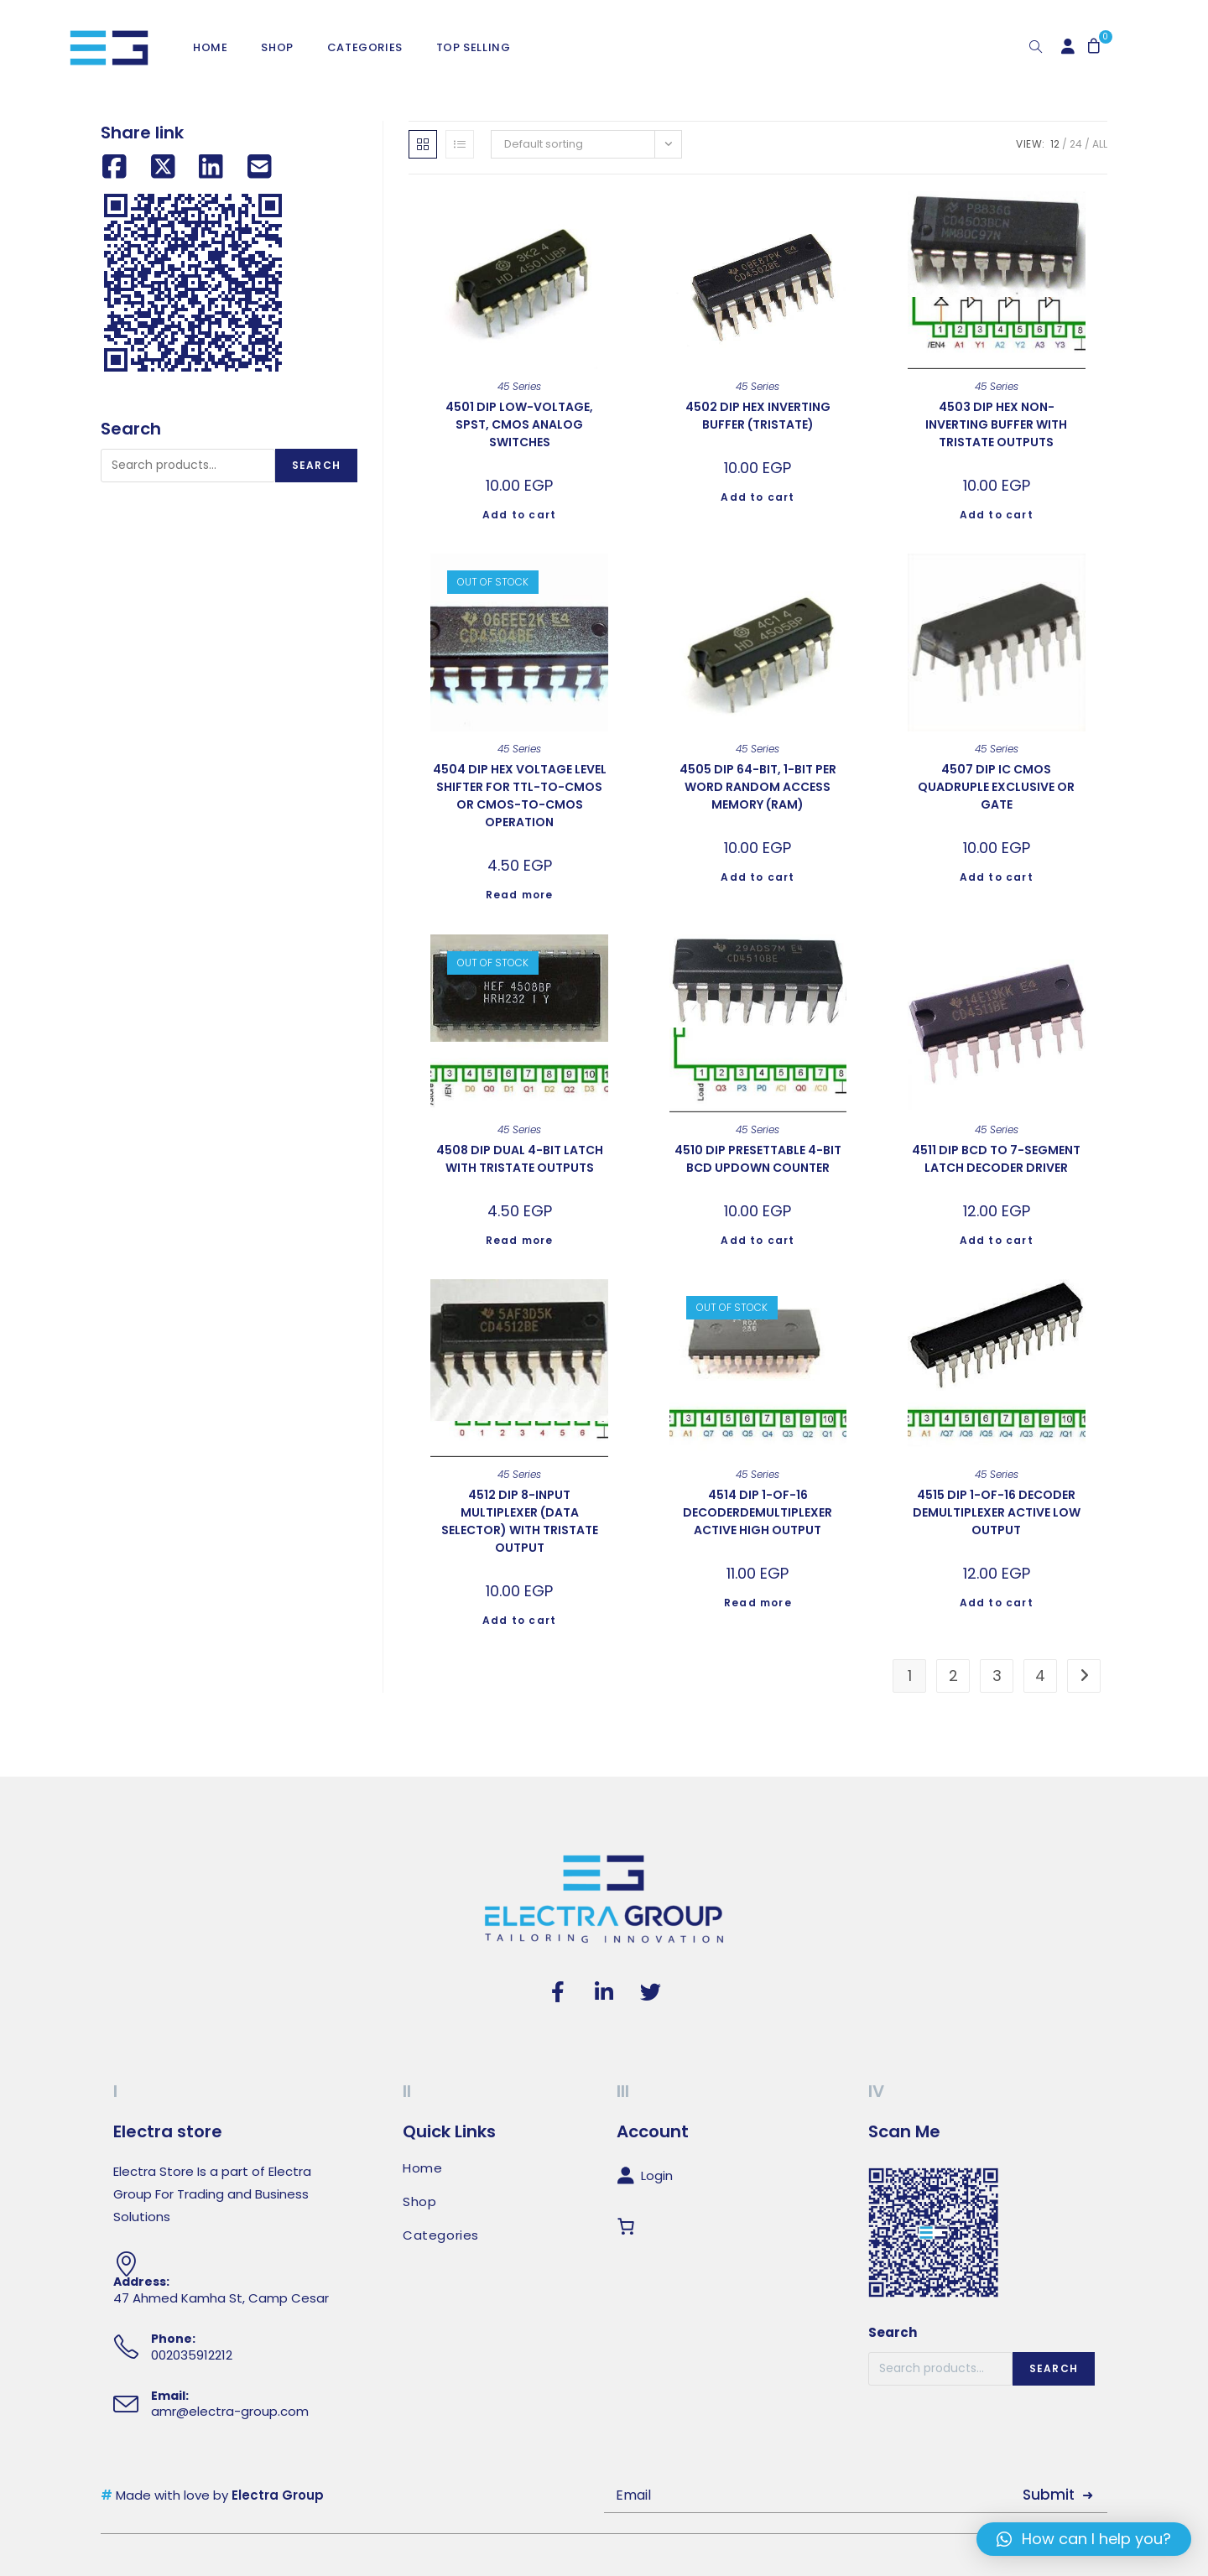 The image size is (1208, 2576). I want to click on 4503 DIP HEX NON-INVERTING BUFFER WITH TRISTATE OUTPUTS, so click(996, 424).